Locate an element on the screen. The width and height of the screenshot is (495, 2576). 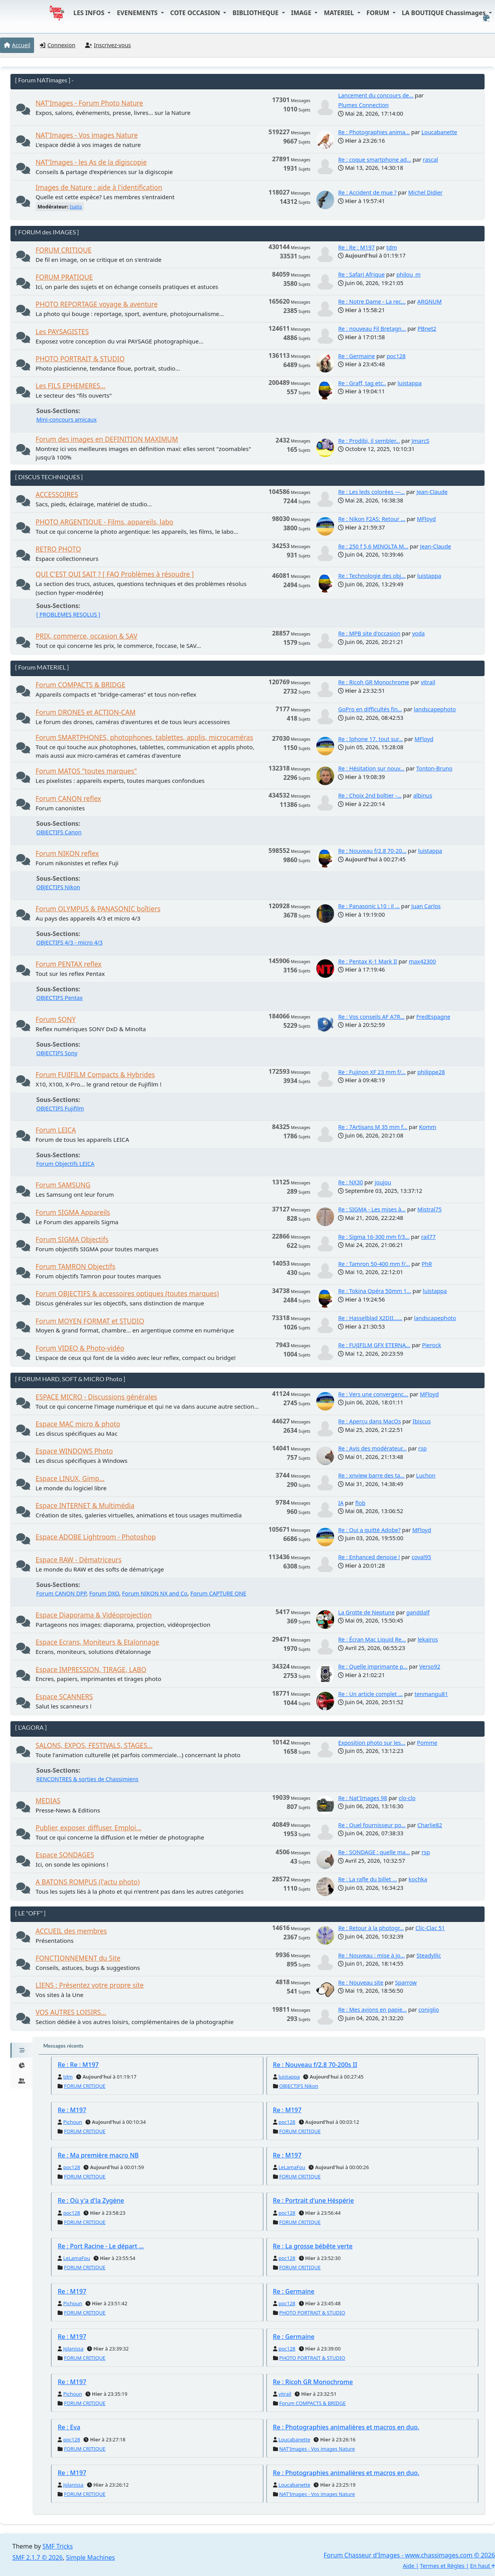
Forum des images en DEFINITION MAXIMUM is located at coordinates (107, 439).